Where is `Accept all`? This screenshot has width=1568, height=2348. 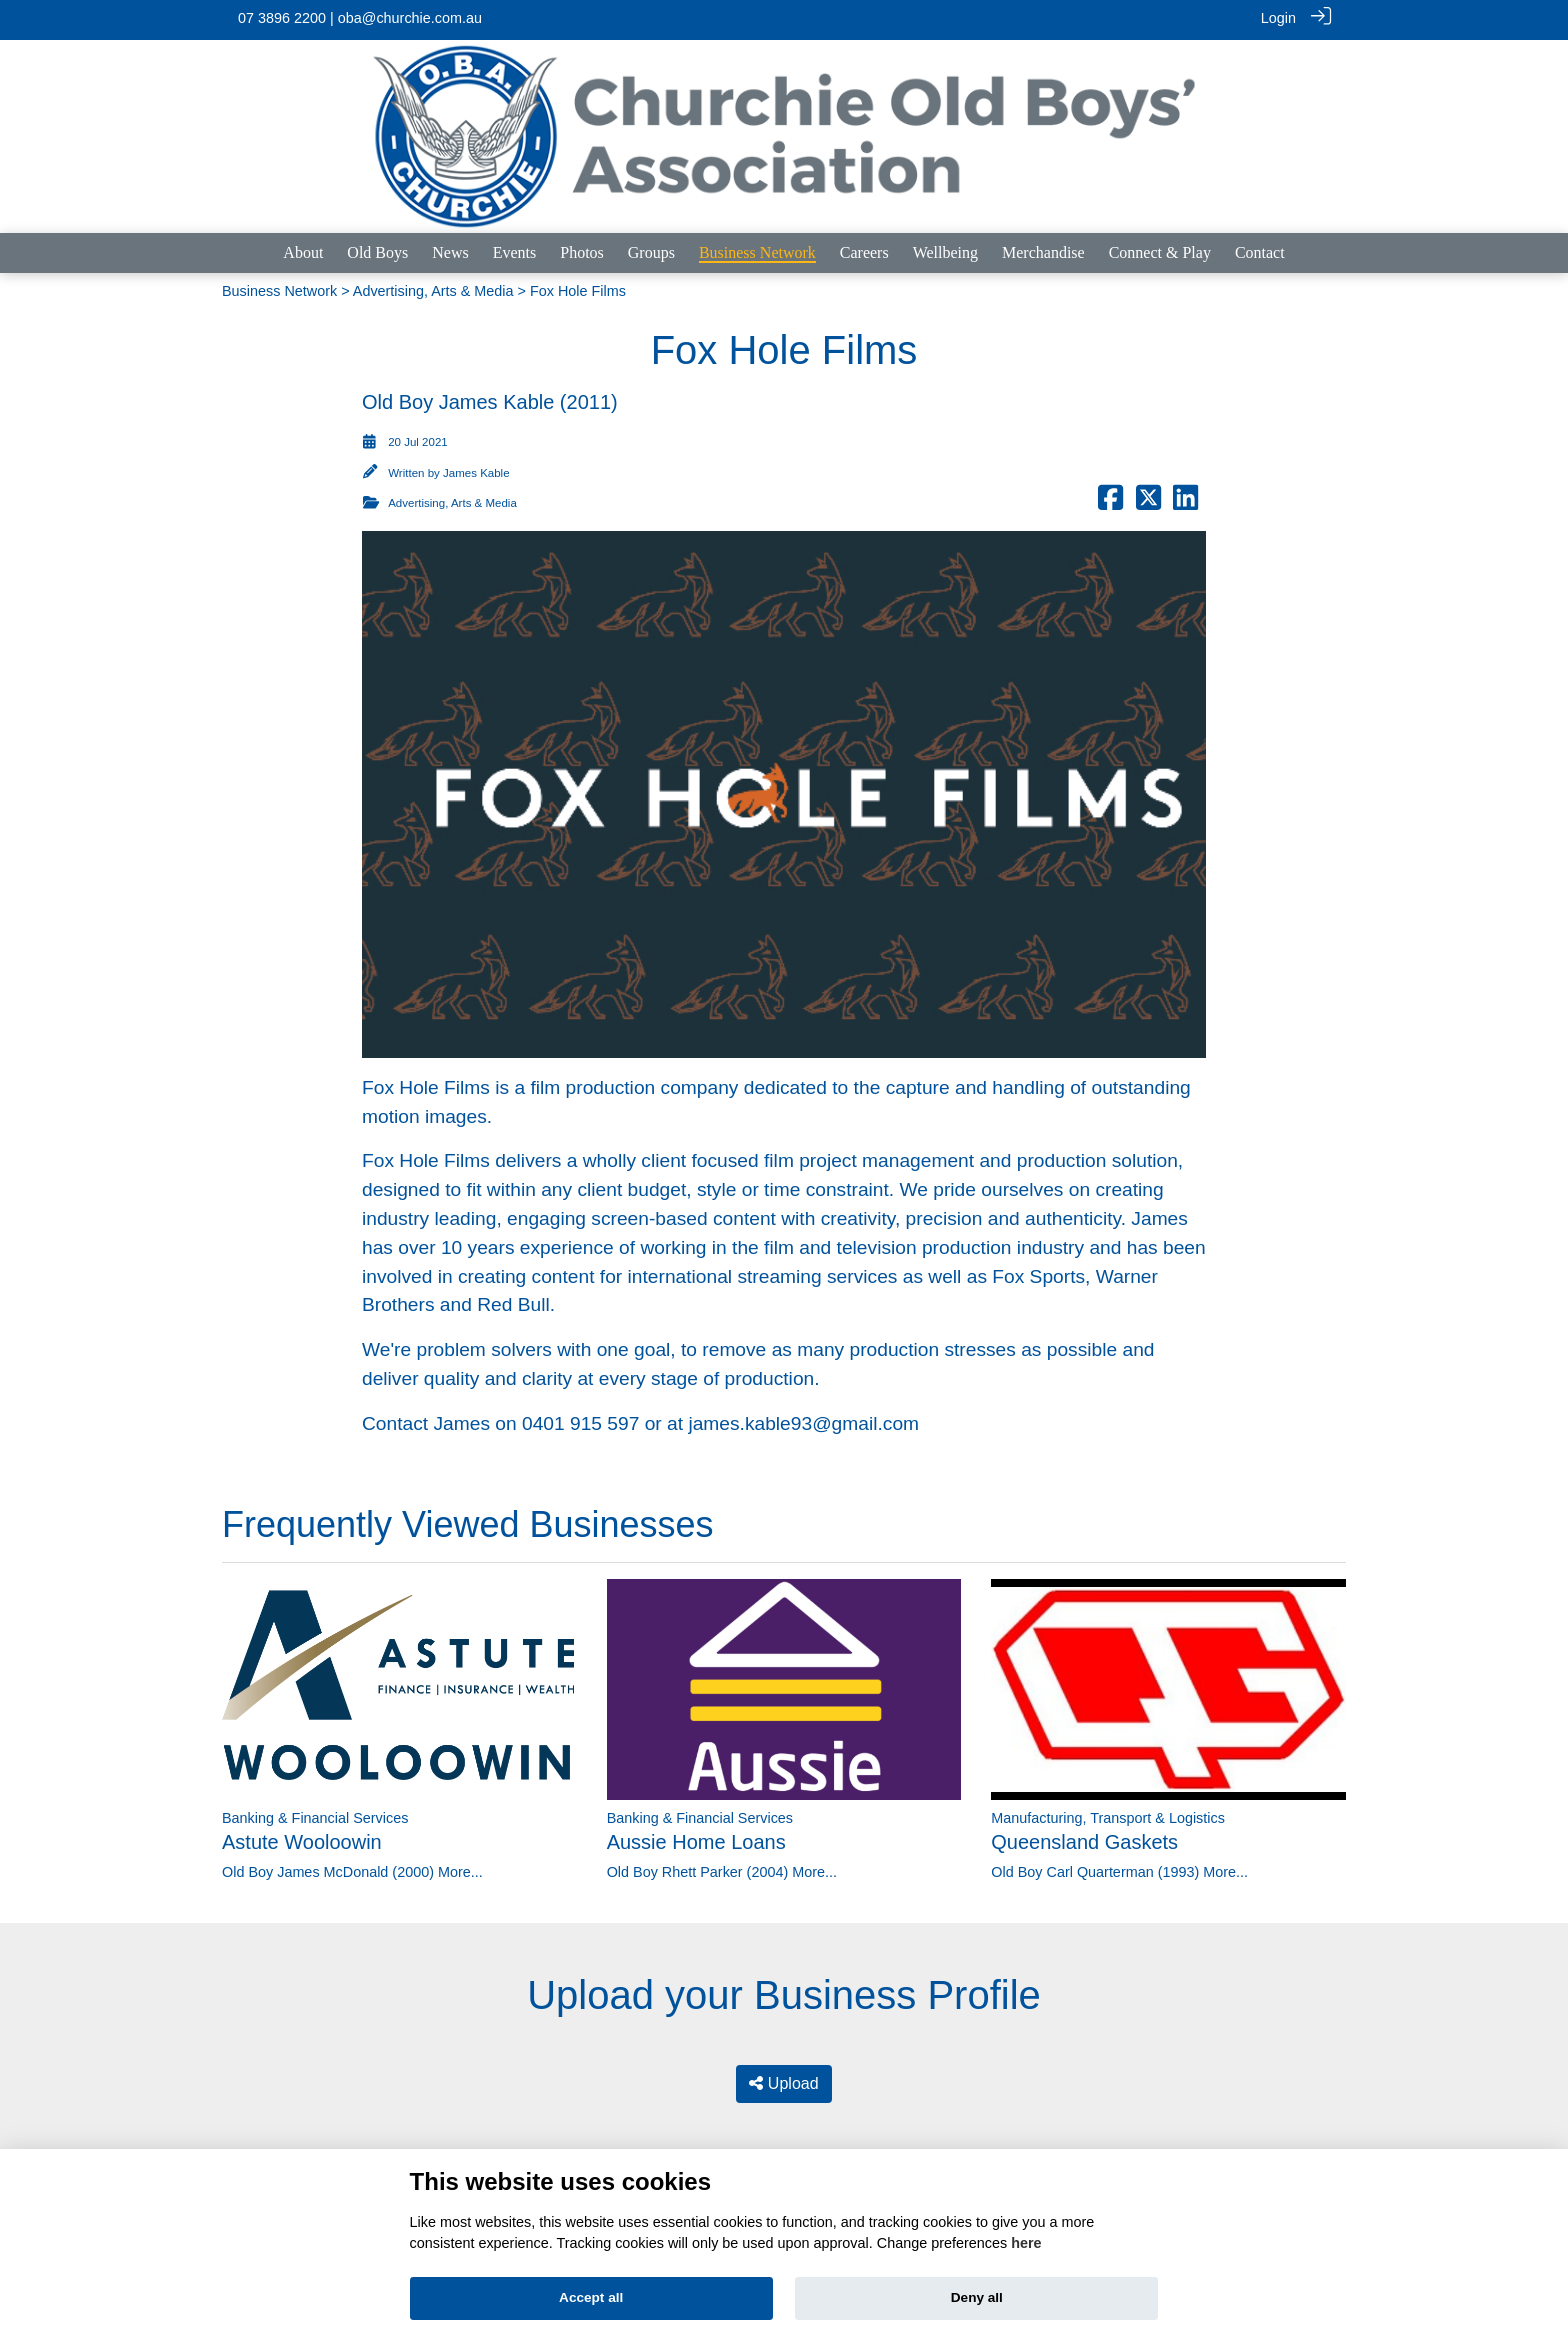 Accept all is located at coordinates (591, 2297).